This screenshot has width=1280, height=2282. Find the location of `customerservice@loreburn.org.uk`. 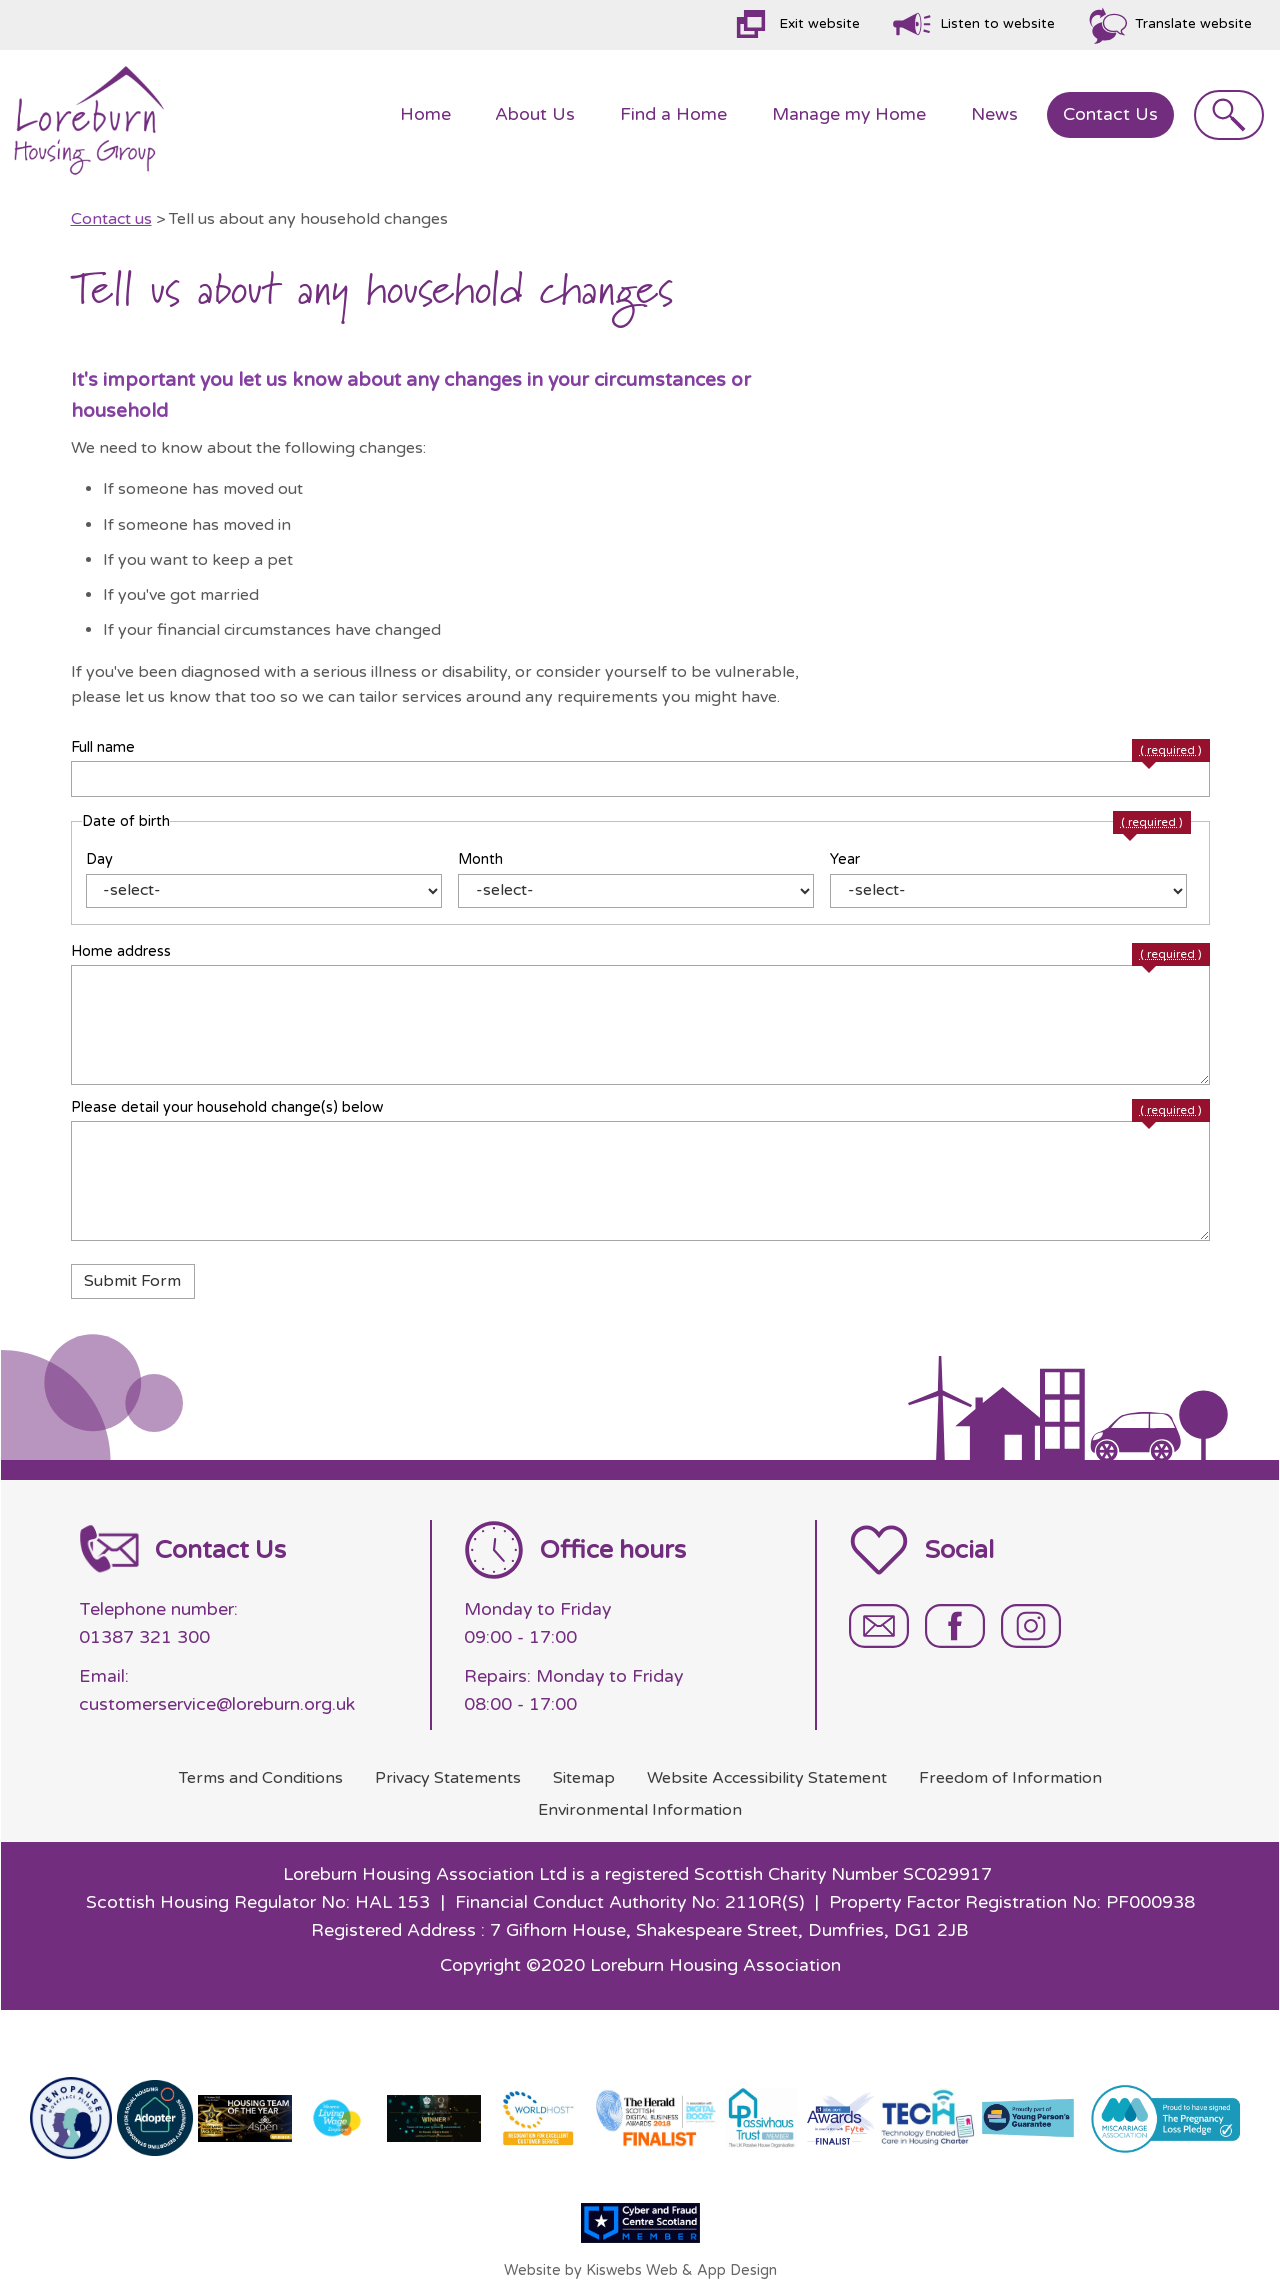

customerservice@loreburn.org.uk is located at coordinates (217, 1704).